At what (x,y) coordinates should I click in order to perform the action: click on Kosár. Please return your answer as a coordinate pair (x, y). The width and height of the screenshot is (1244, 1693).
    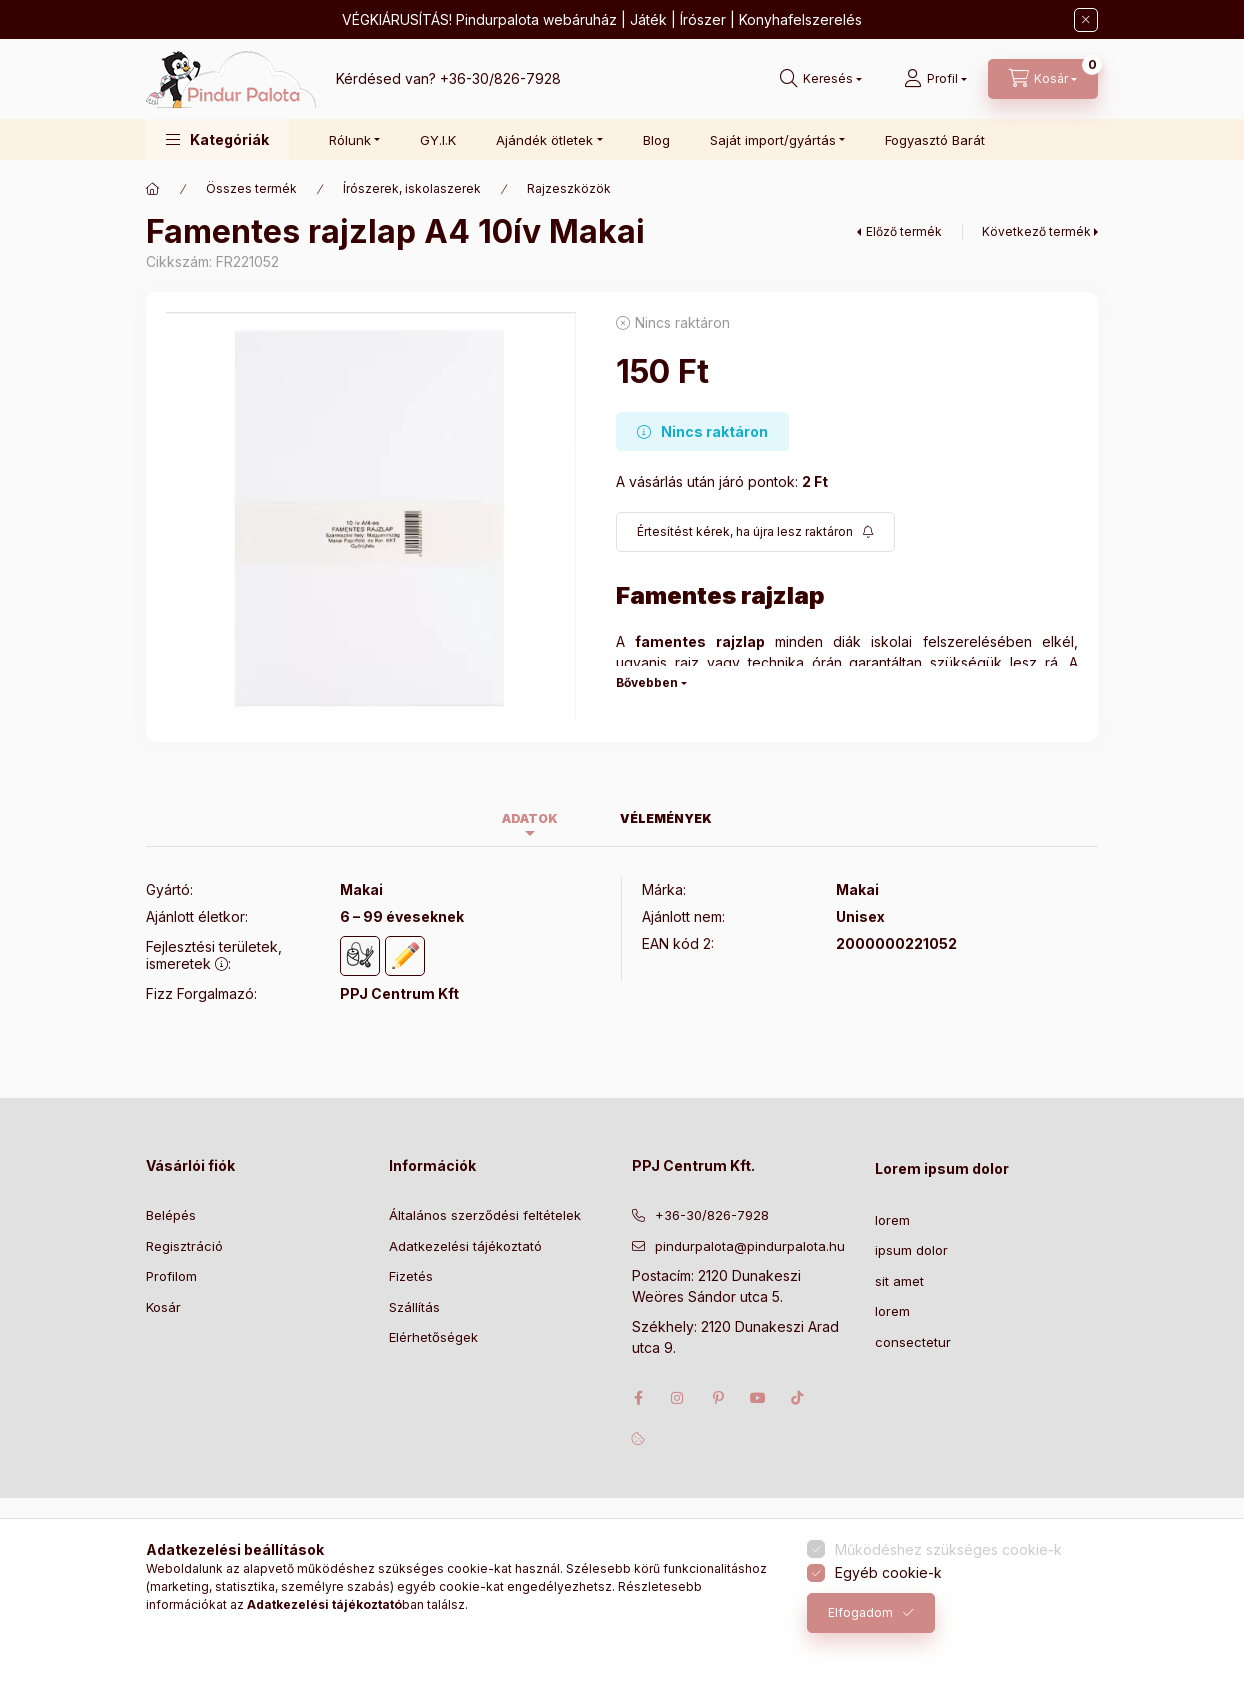
    Looking at the image, I should click on (163, 1307).